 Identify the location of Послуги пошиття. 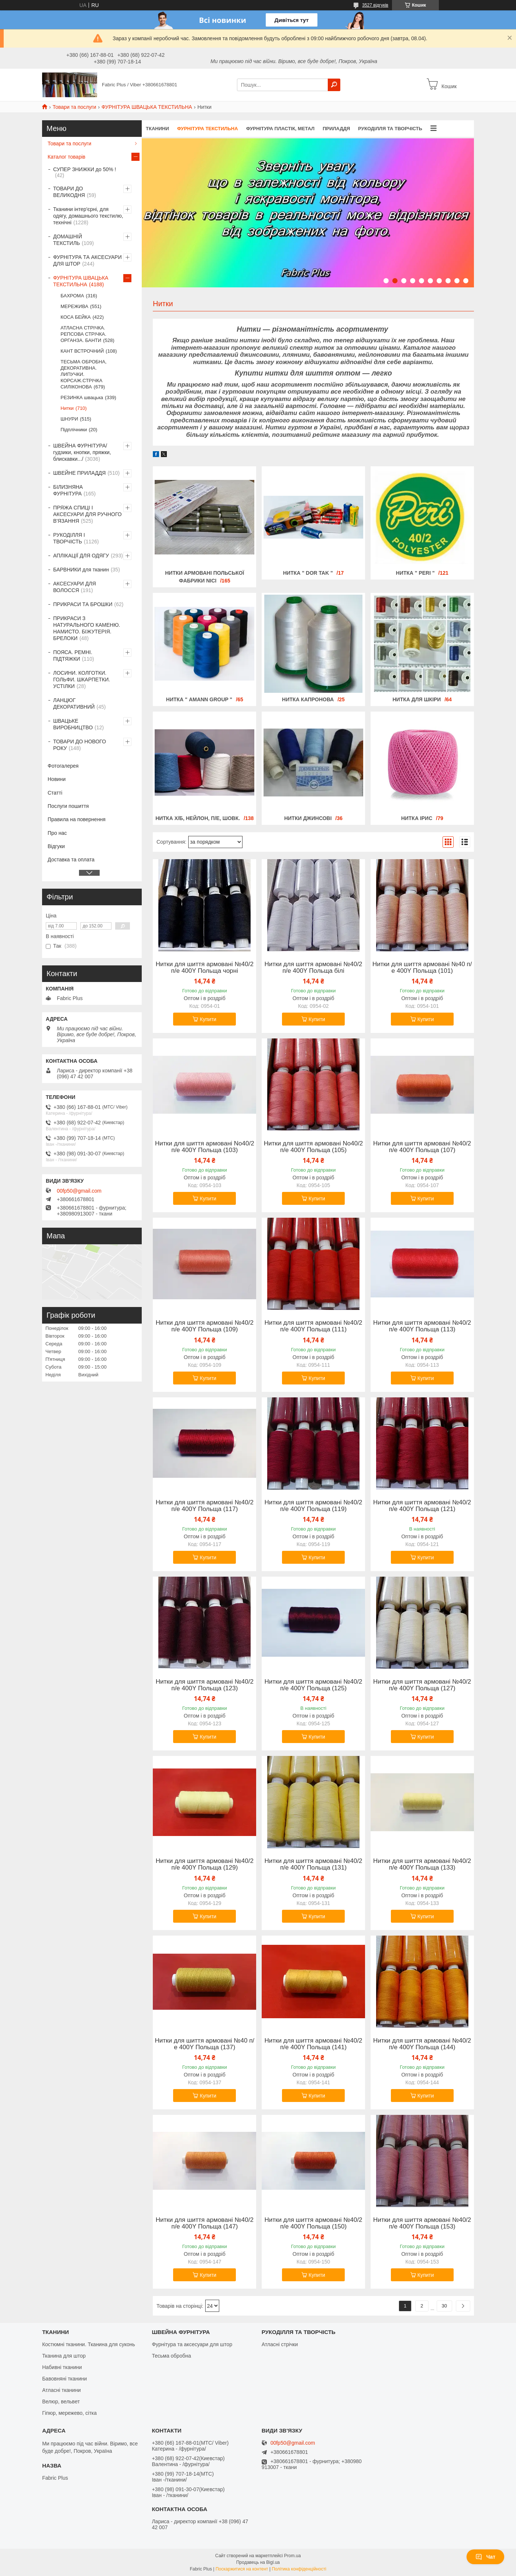
(68, 806).